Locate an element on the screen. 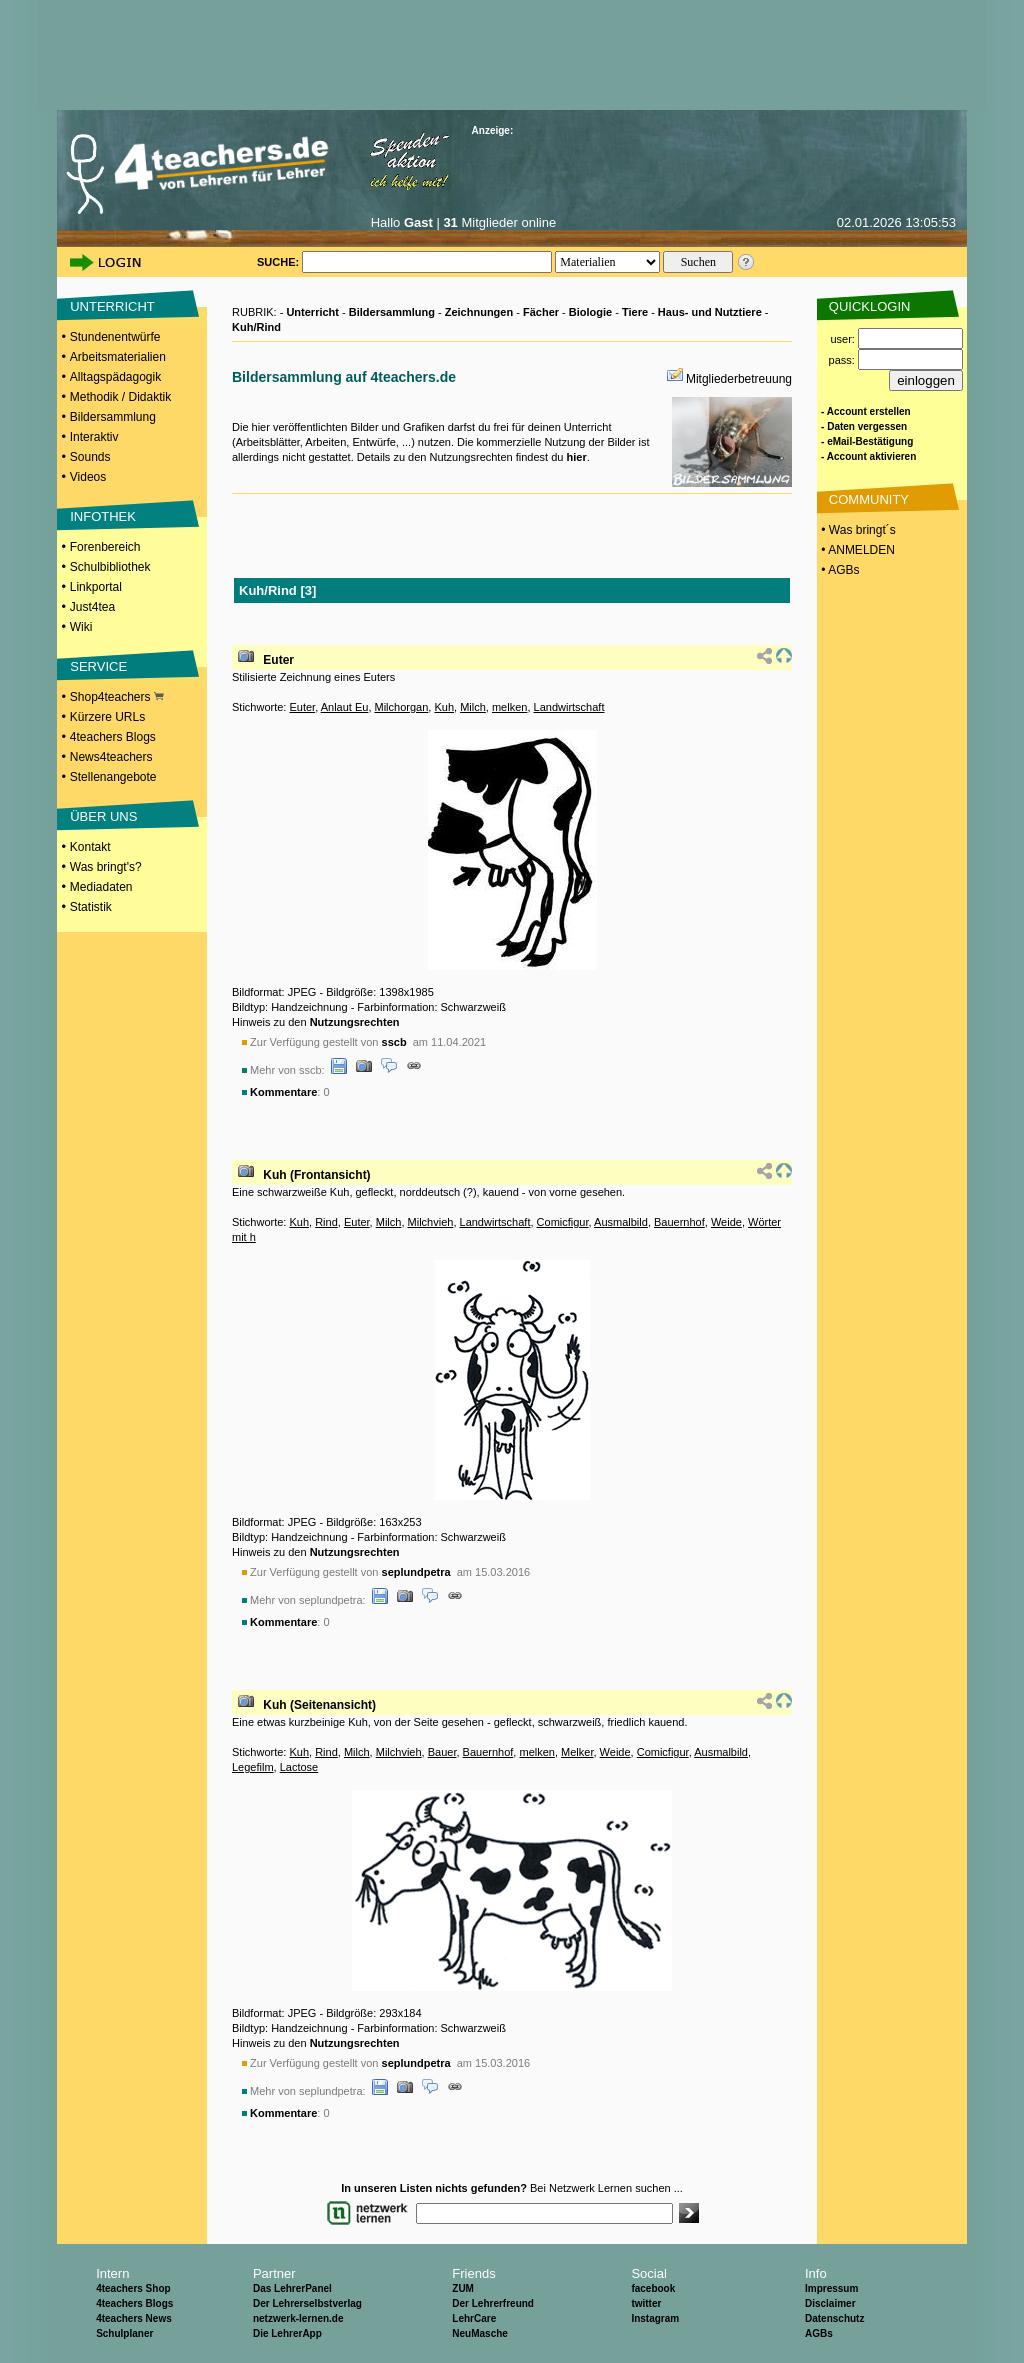 Image resolution: width=1024 pixels, height=2363 pixels. Kürzere URLs is located at coordinates (107, 717).